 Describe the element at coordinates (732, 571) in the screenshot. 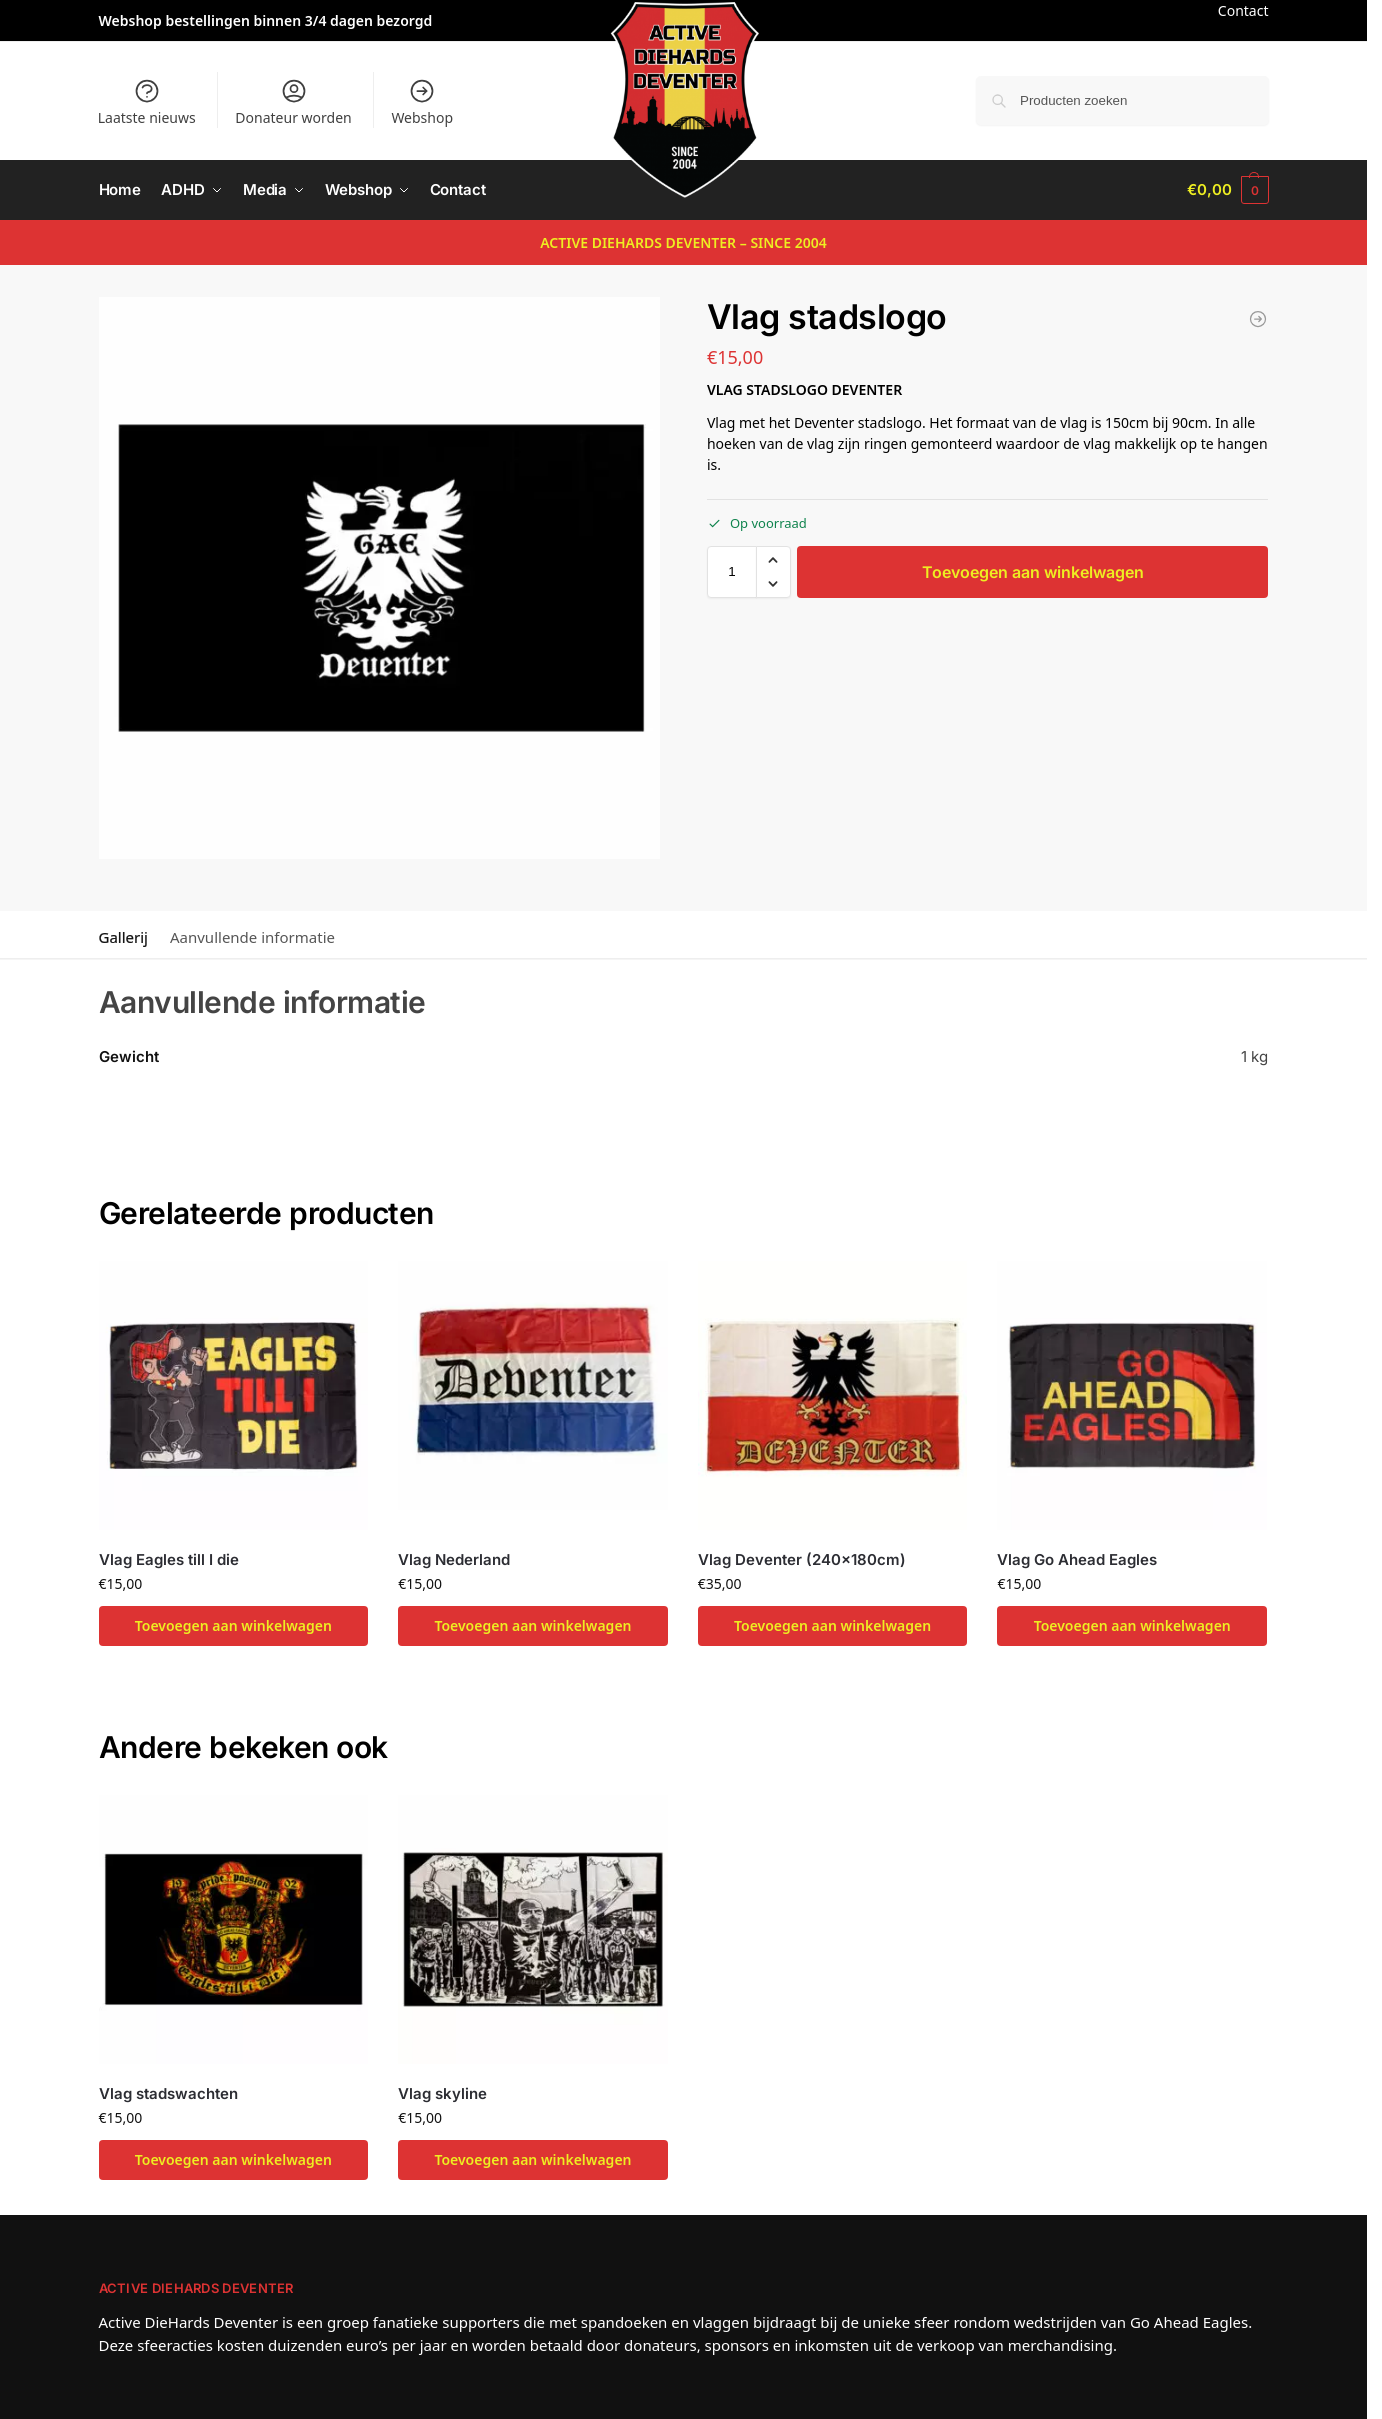

I see `[Productaantal]` at that location.